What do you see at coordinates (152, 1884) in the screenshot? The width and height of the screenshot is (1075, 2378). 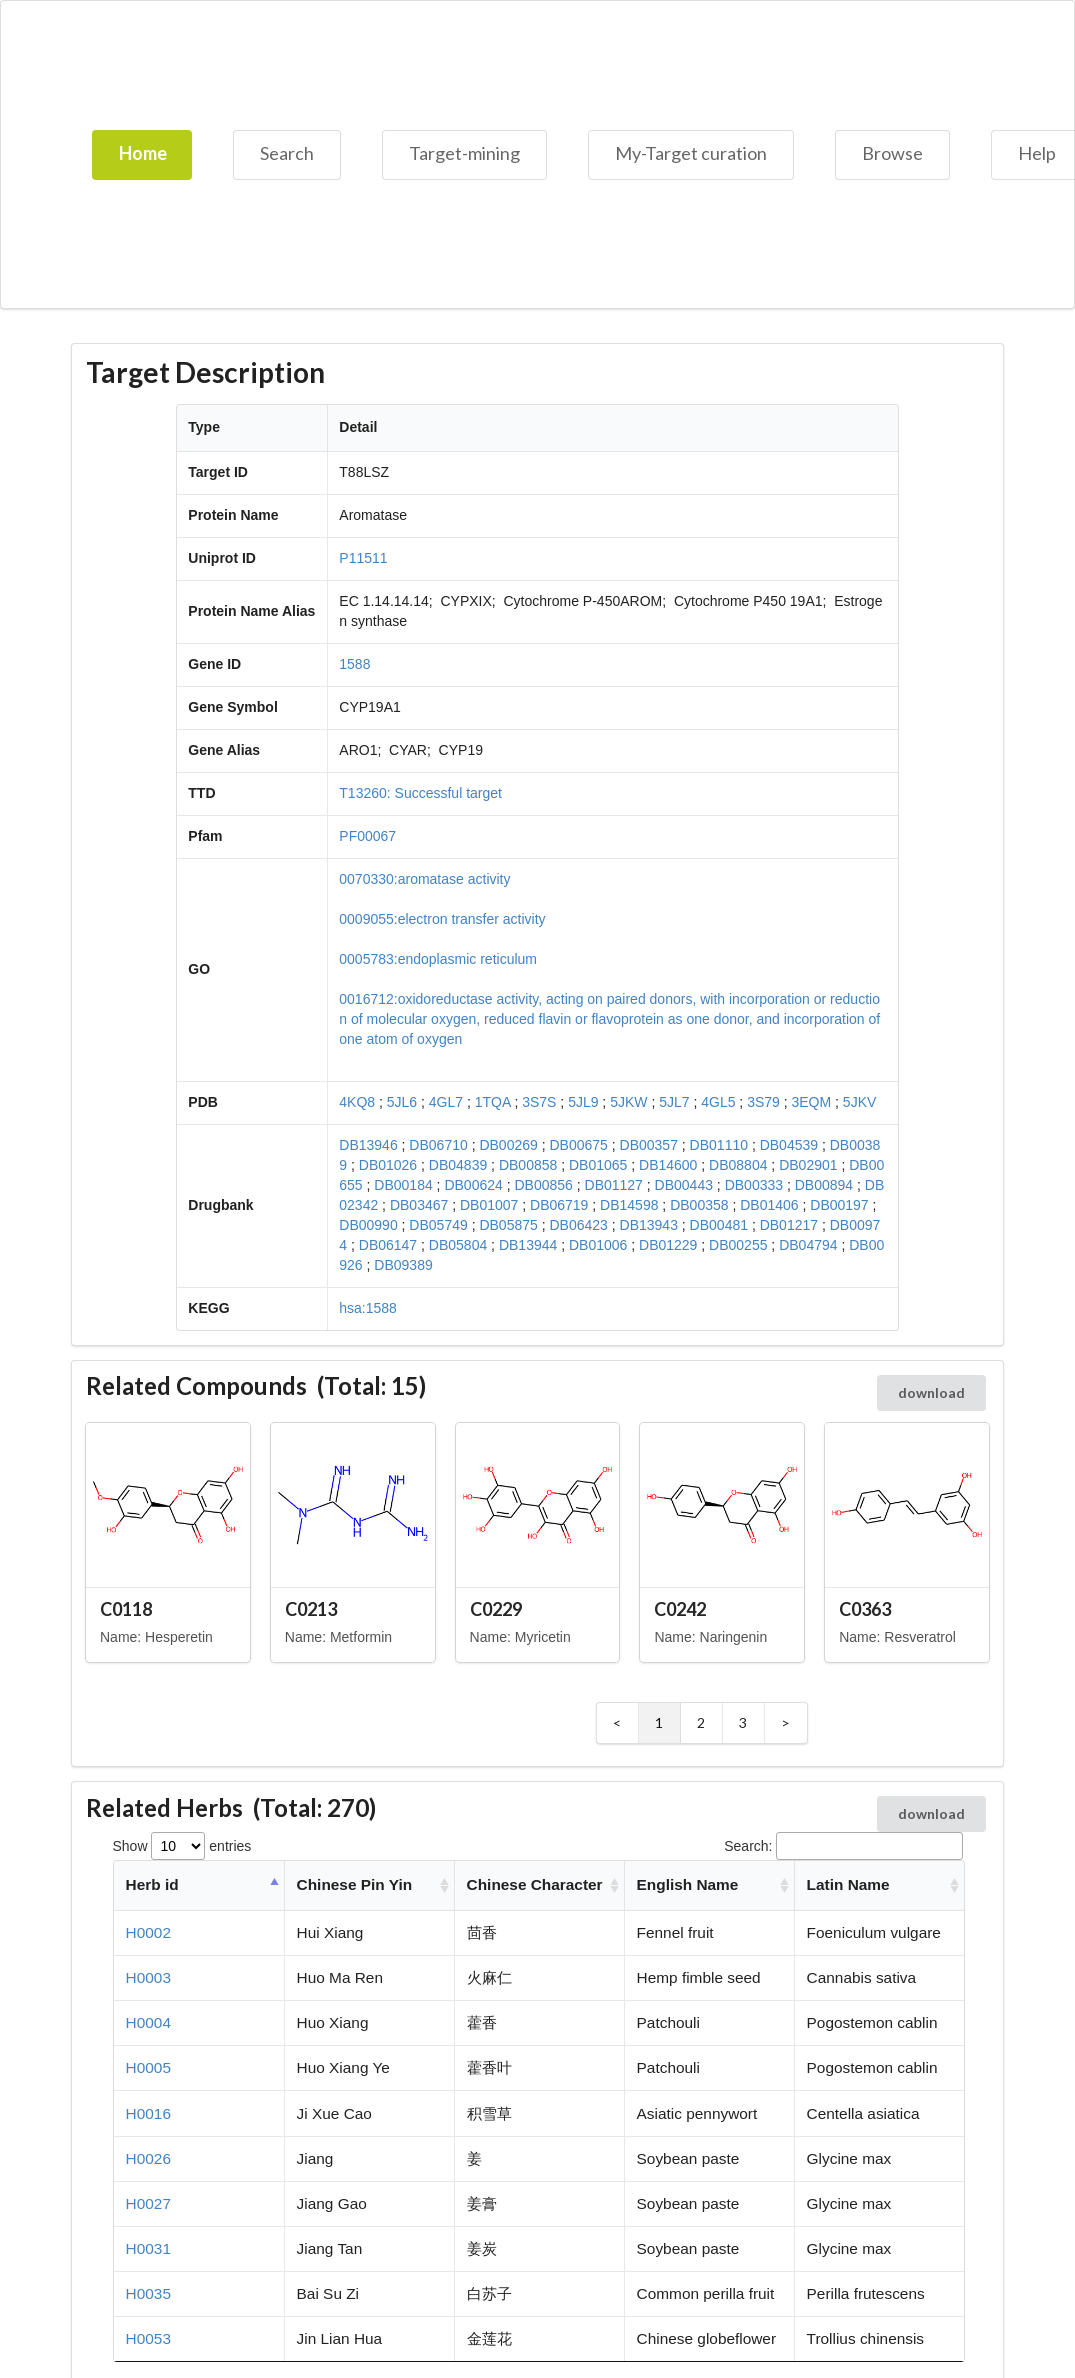 I see `Herb id [Herb id: activate to sort column descending]` at bounding box center [152, 1884].